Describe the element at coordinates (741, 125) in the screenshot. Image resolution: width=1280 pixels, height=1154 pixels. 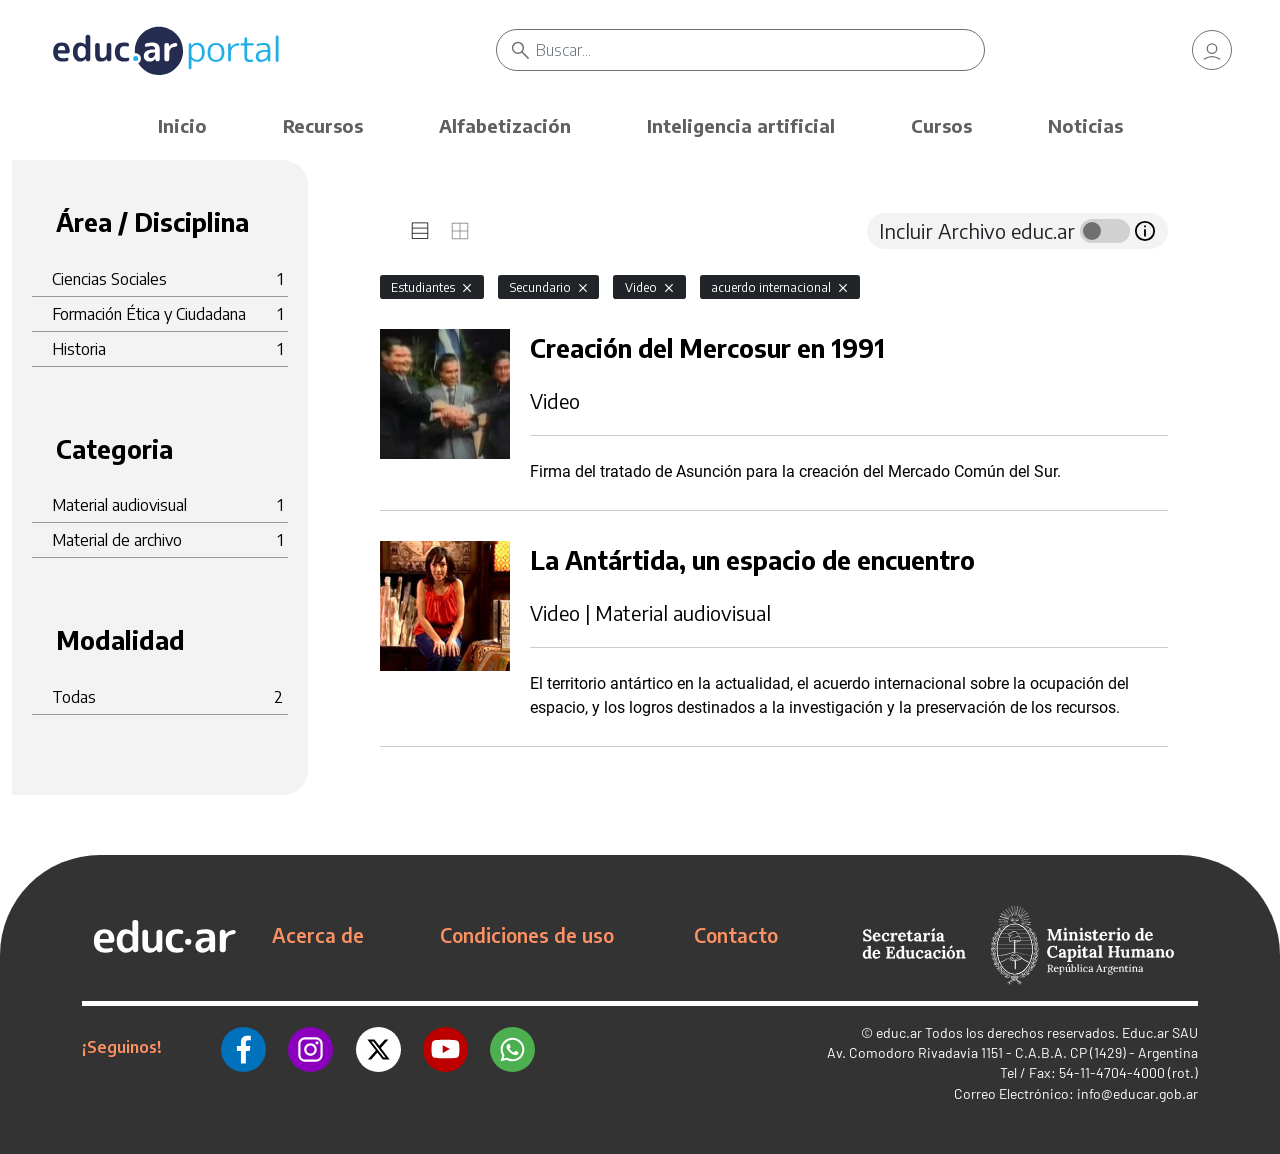
I see `Inteligencia artificial` at that location.